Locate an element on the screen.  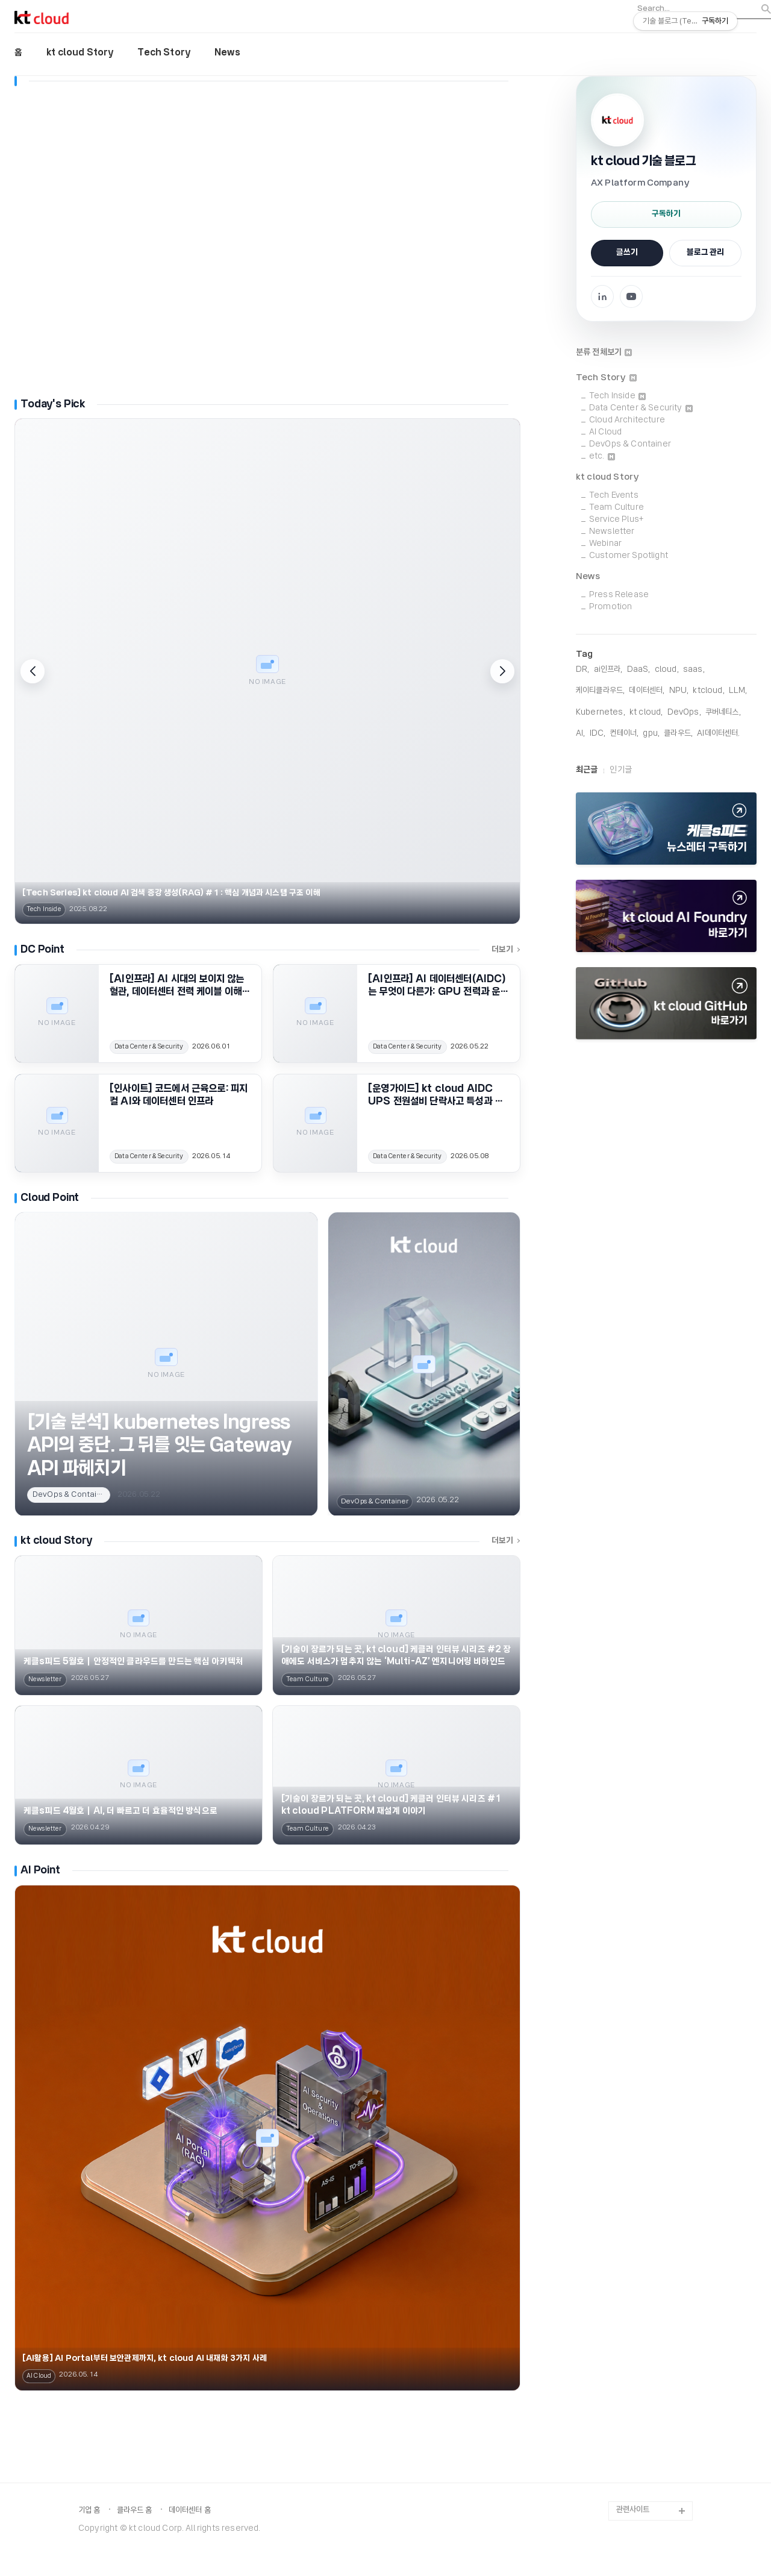
케이티클라우드, is located at coordinates (600, 690).